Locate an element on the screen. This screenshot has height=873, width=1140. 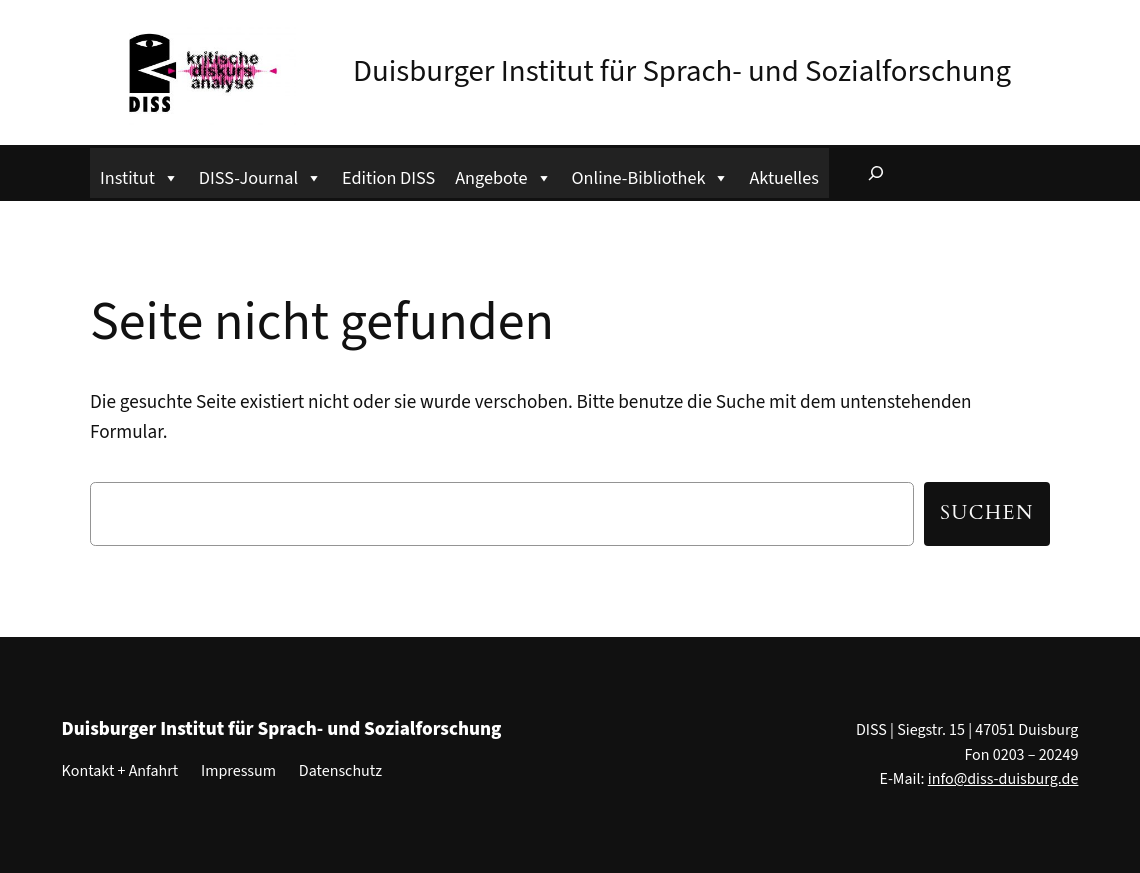
Aktuelles is located at coordinates (783, 178).